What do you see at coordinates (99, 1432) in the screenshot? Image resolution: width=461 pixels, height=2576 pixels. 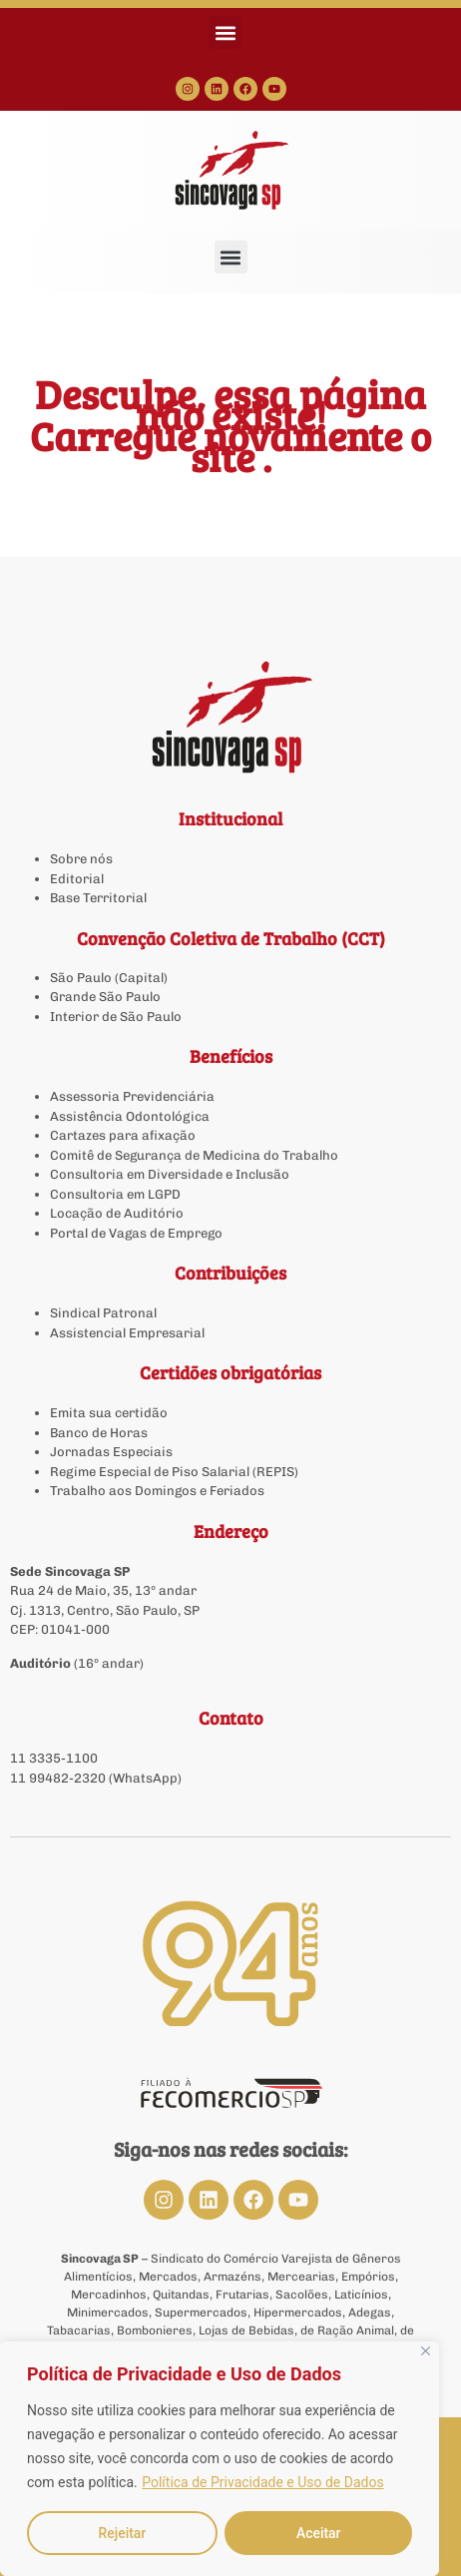 I see `Banco de Horas` at bounding box center [99, 1432].